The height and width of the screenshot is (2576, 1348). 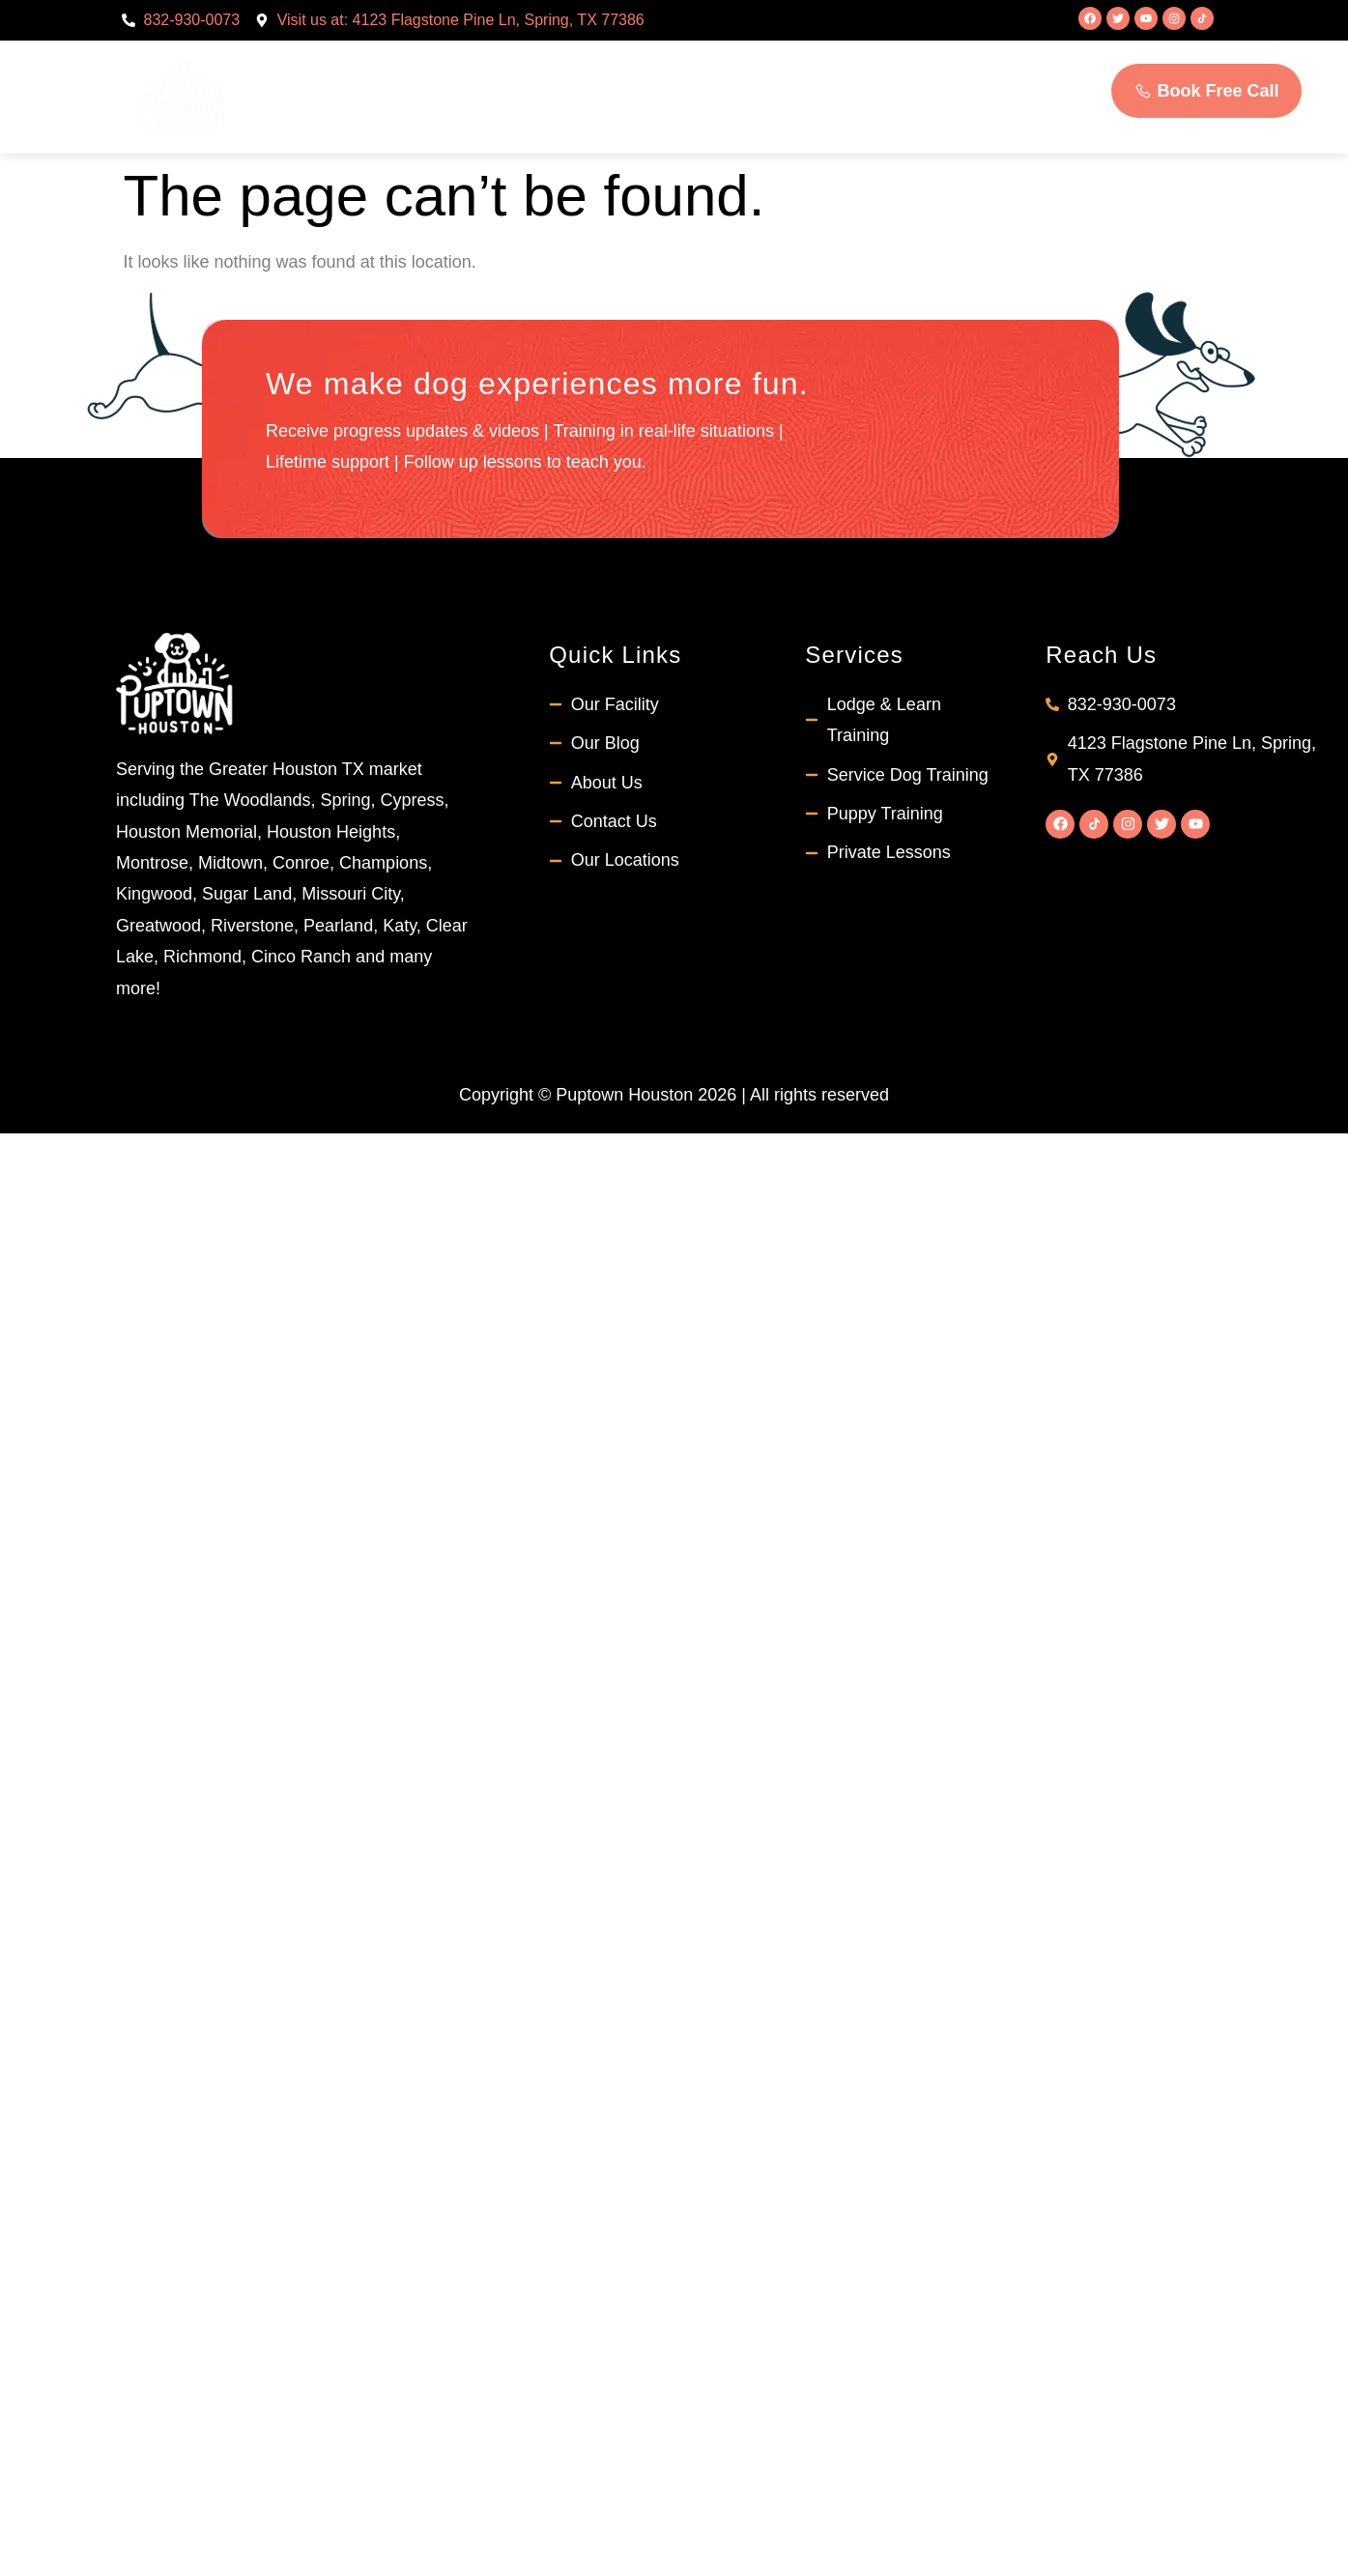 I want to click on Contact Us, so click(x=668, y=125).